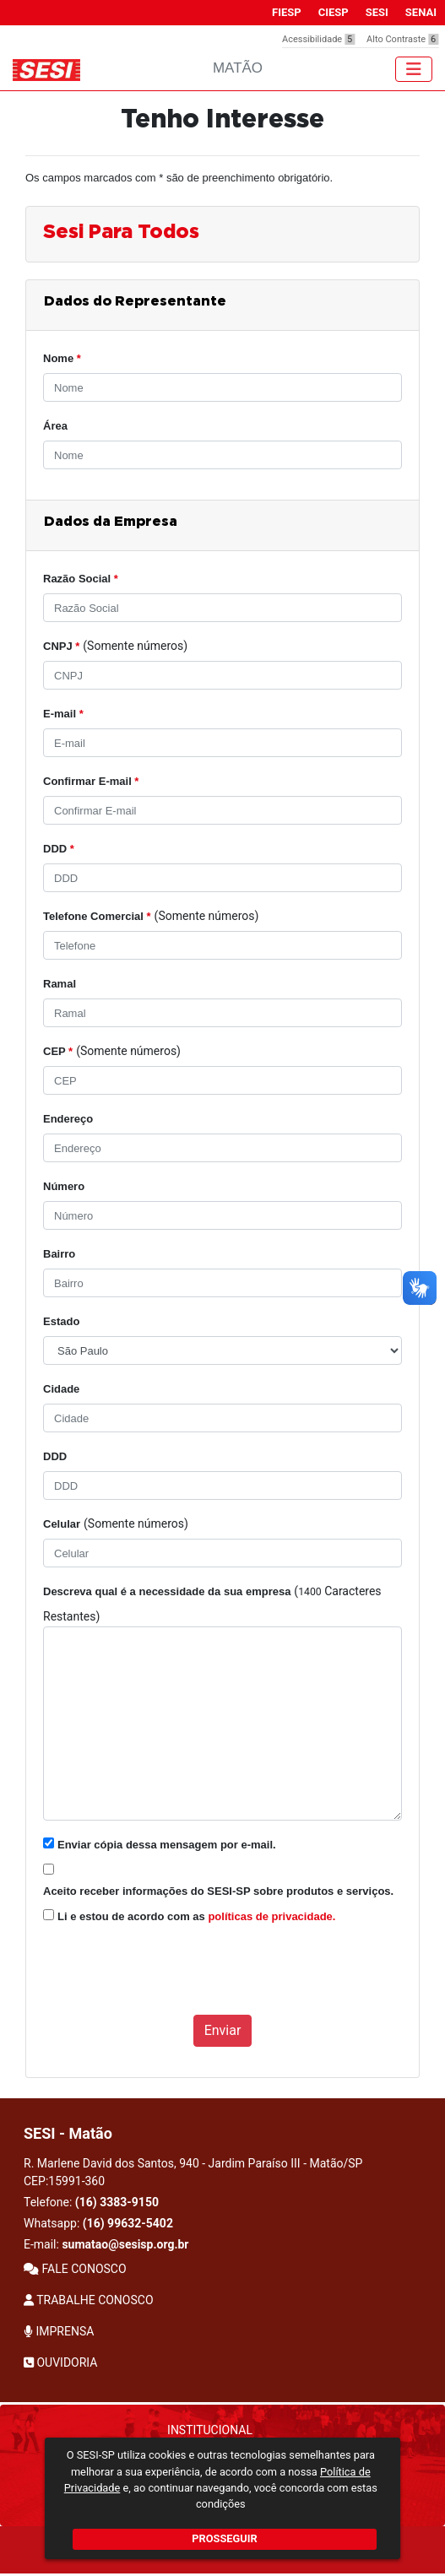  Describe the element at coordinates (222, 2030) in the screenshot. I see `Enviar` at that location.